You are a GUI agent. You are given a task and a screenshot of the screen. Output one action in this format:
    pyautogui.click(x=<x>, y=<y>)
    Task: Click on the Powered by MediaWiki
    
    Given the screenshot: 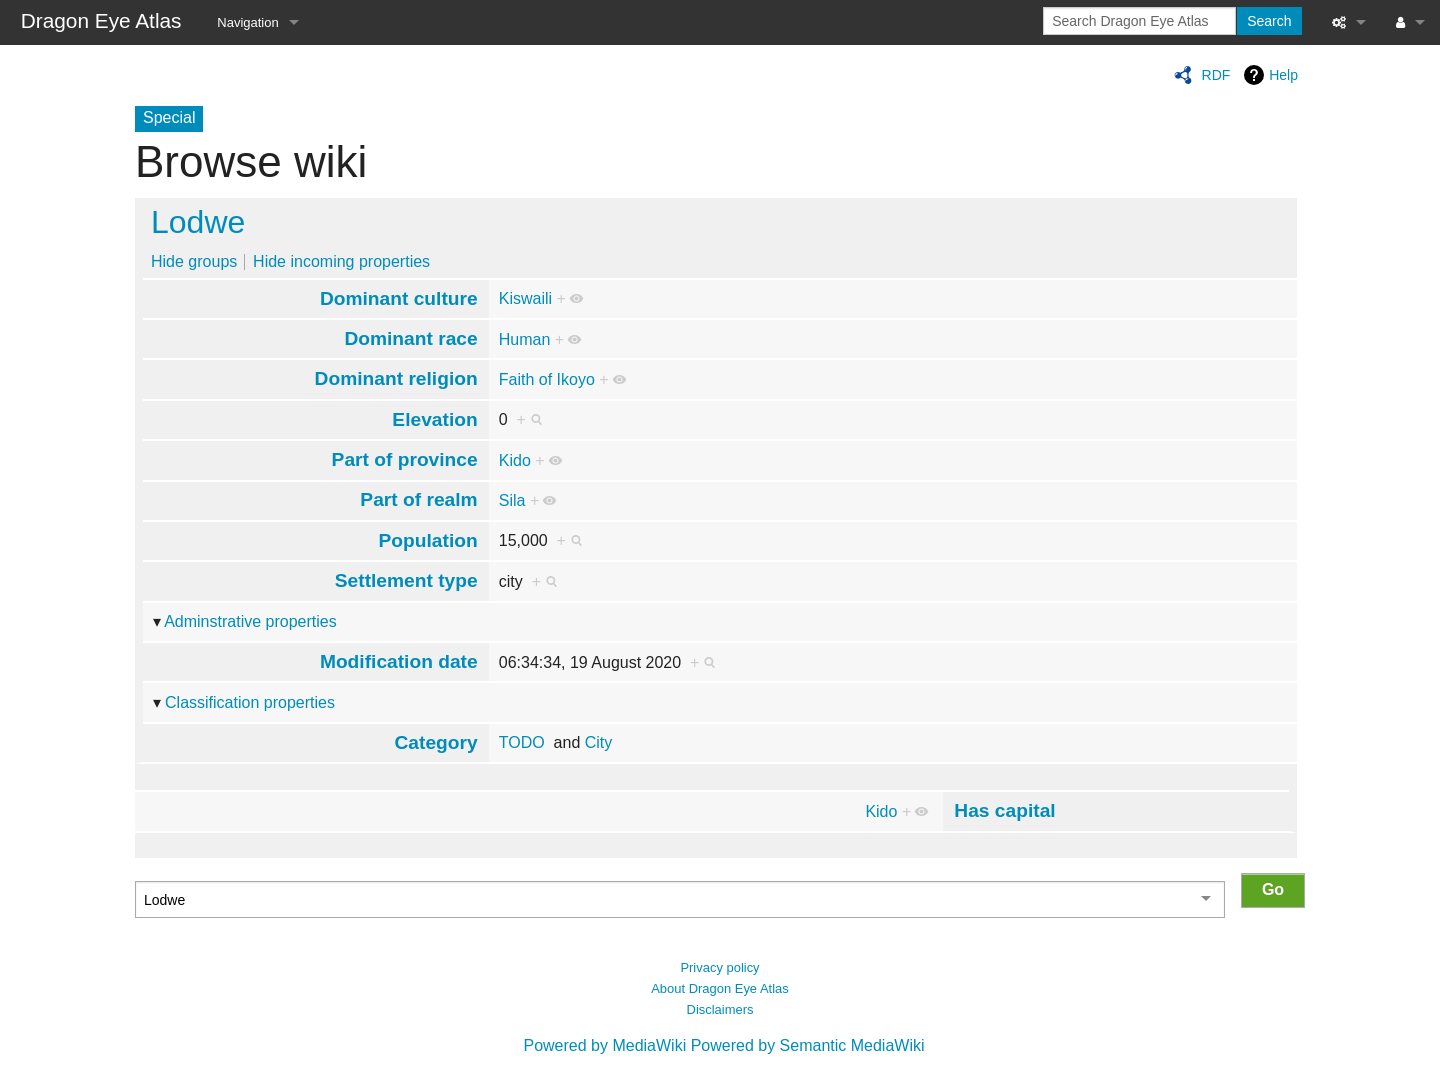 What is the action you would take?
    pyautogui.click(x=604, y=1045)
    